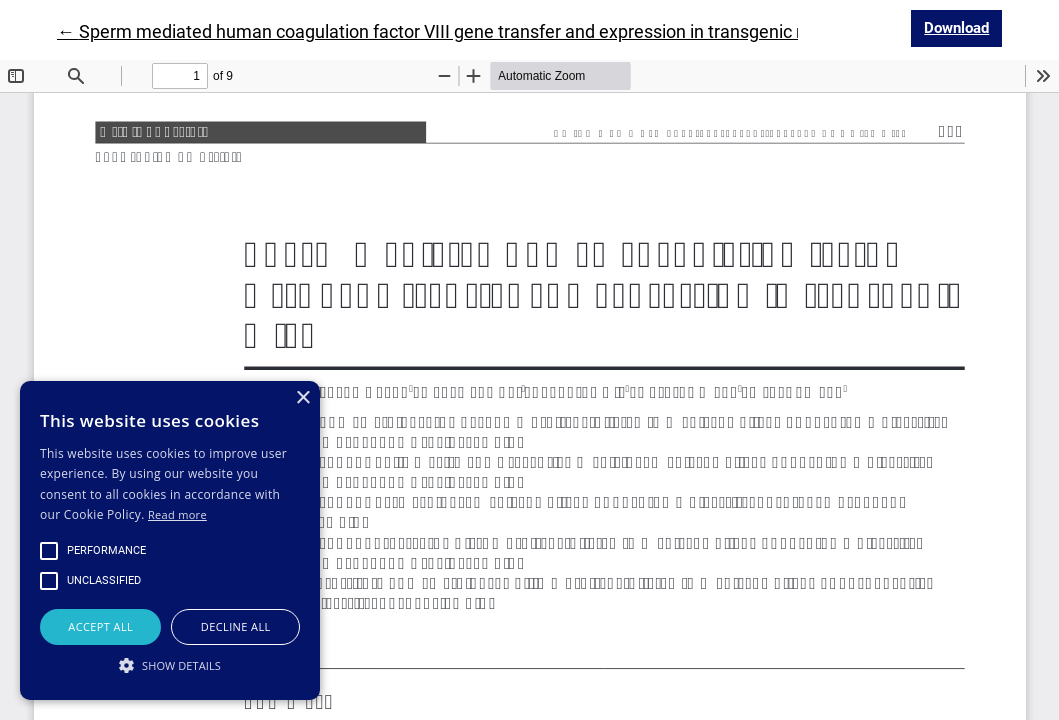  What do you see at coordinates (177, 514) in the screenshot?
I see `Read more` at bounding box center [177, 514].